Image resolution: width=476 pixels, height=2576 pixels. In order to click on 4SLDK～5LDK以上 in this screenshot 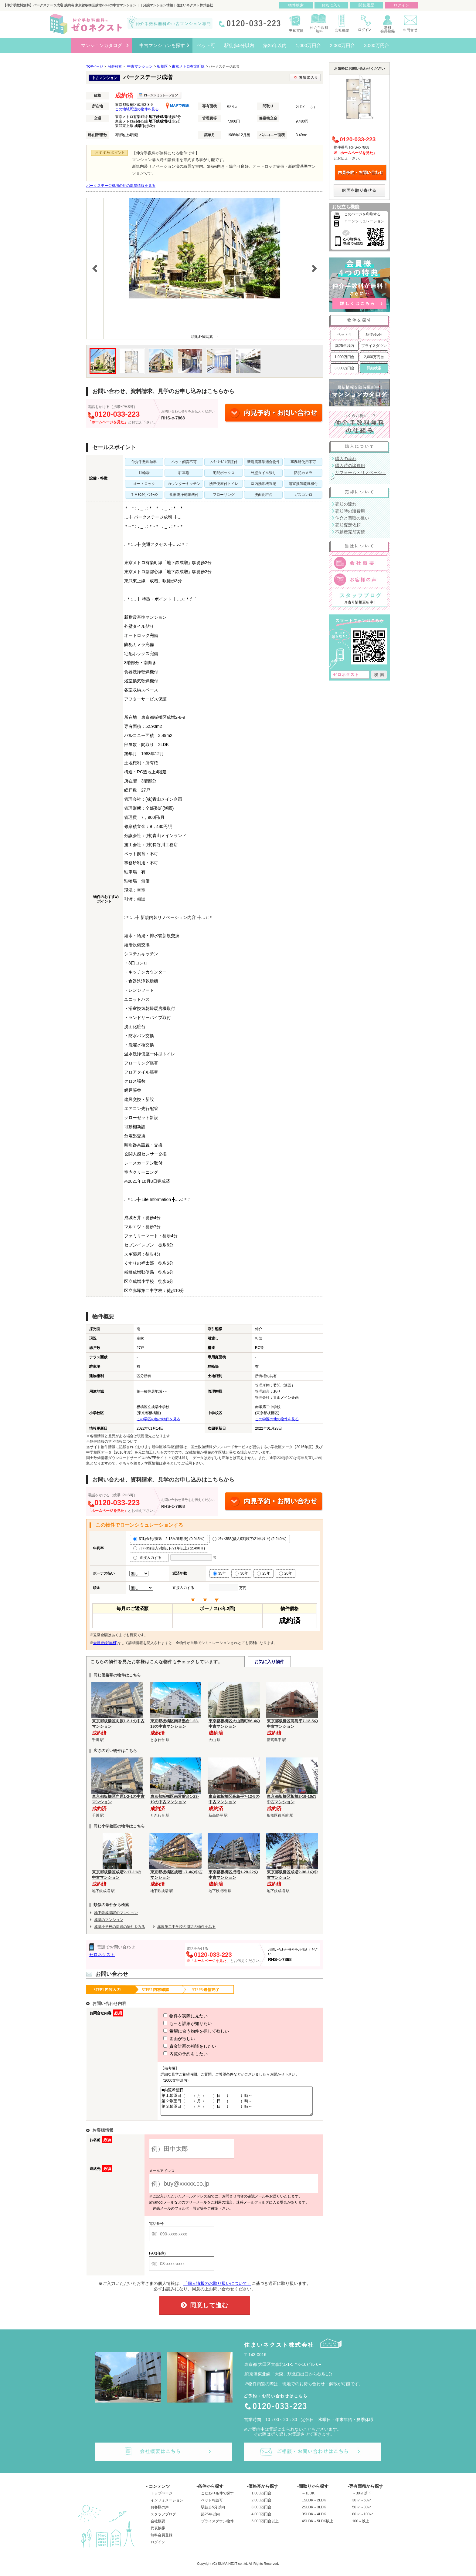, I will do `click(317, 2526)`.